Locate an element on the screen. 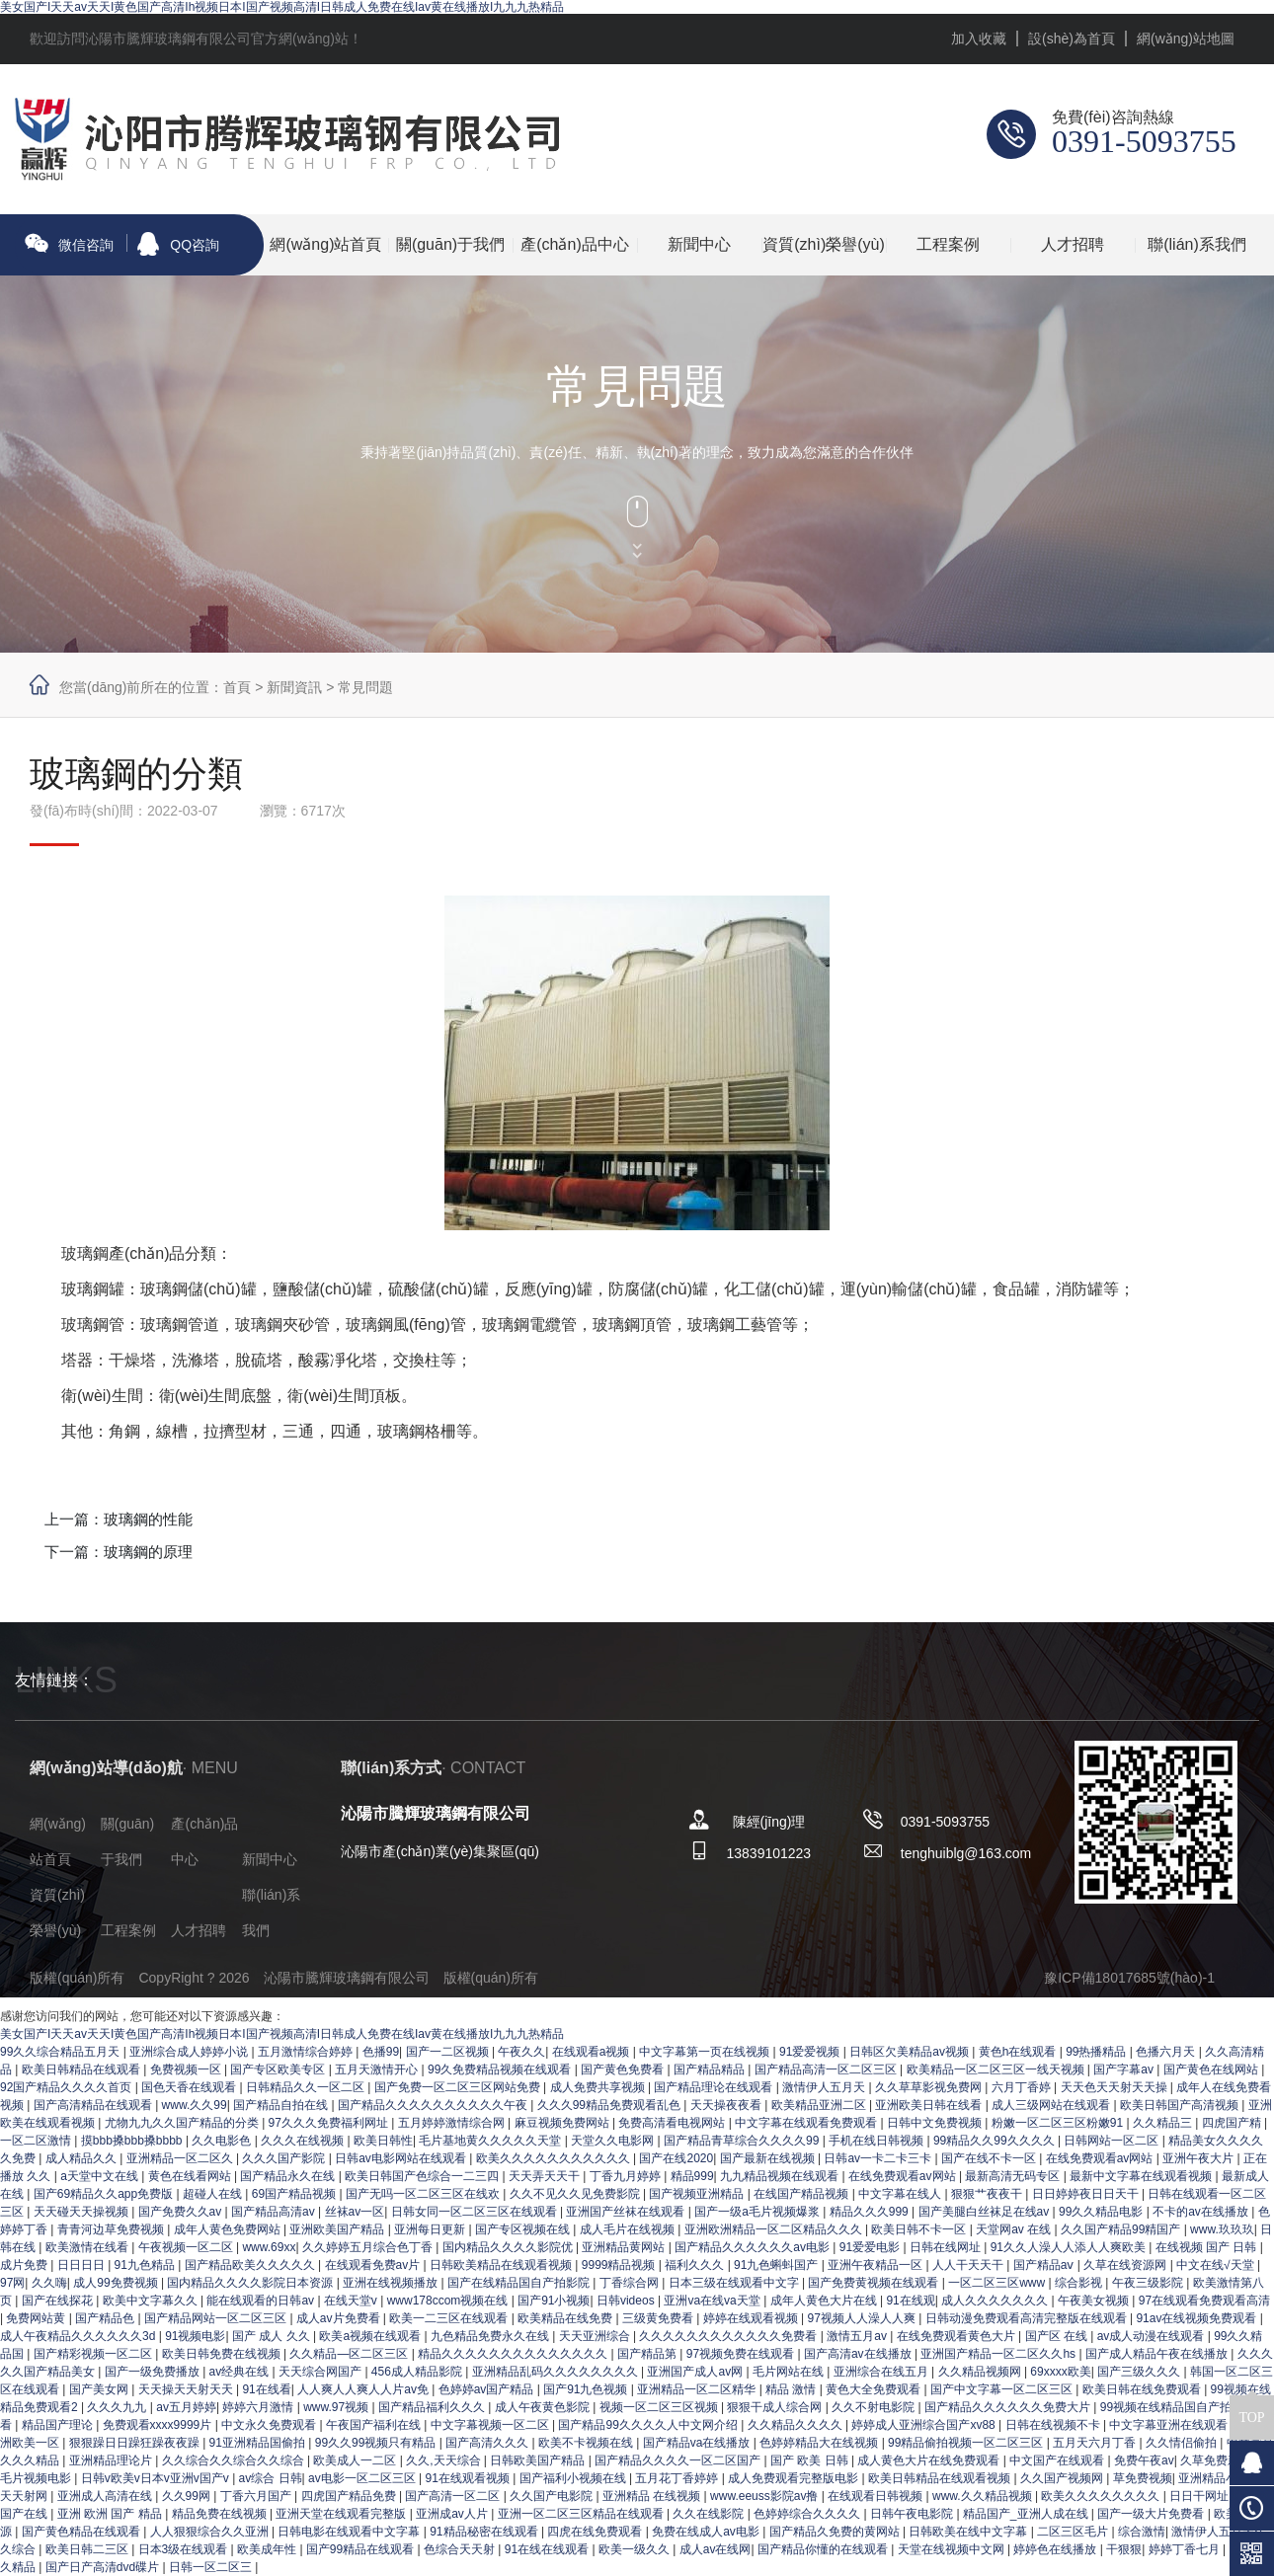 This screenshot has height=2576, width=1274. 国产高清av在线播放 is located at coordinates (859, 2354).